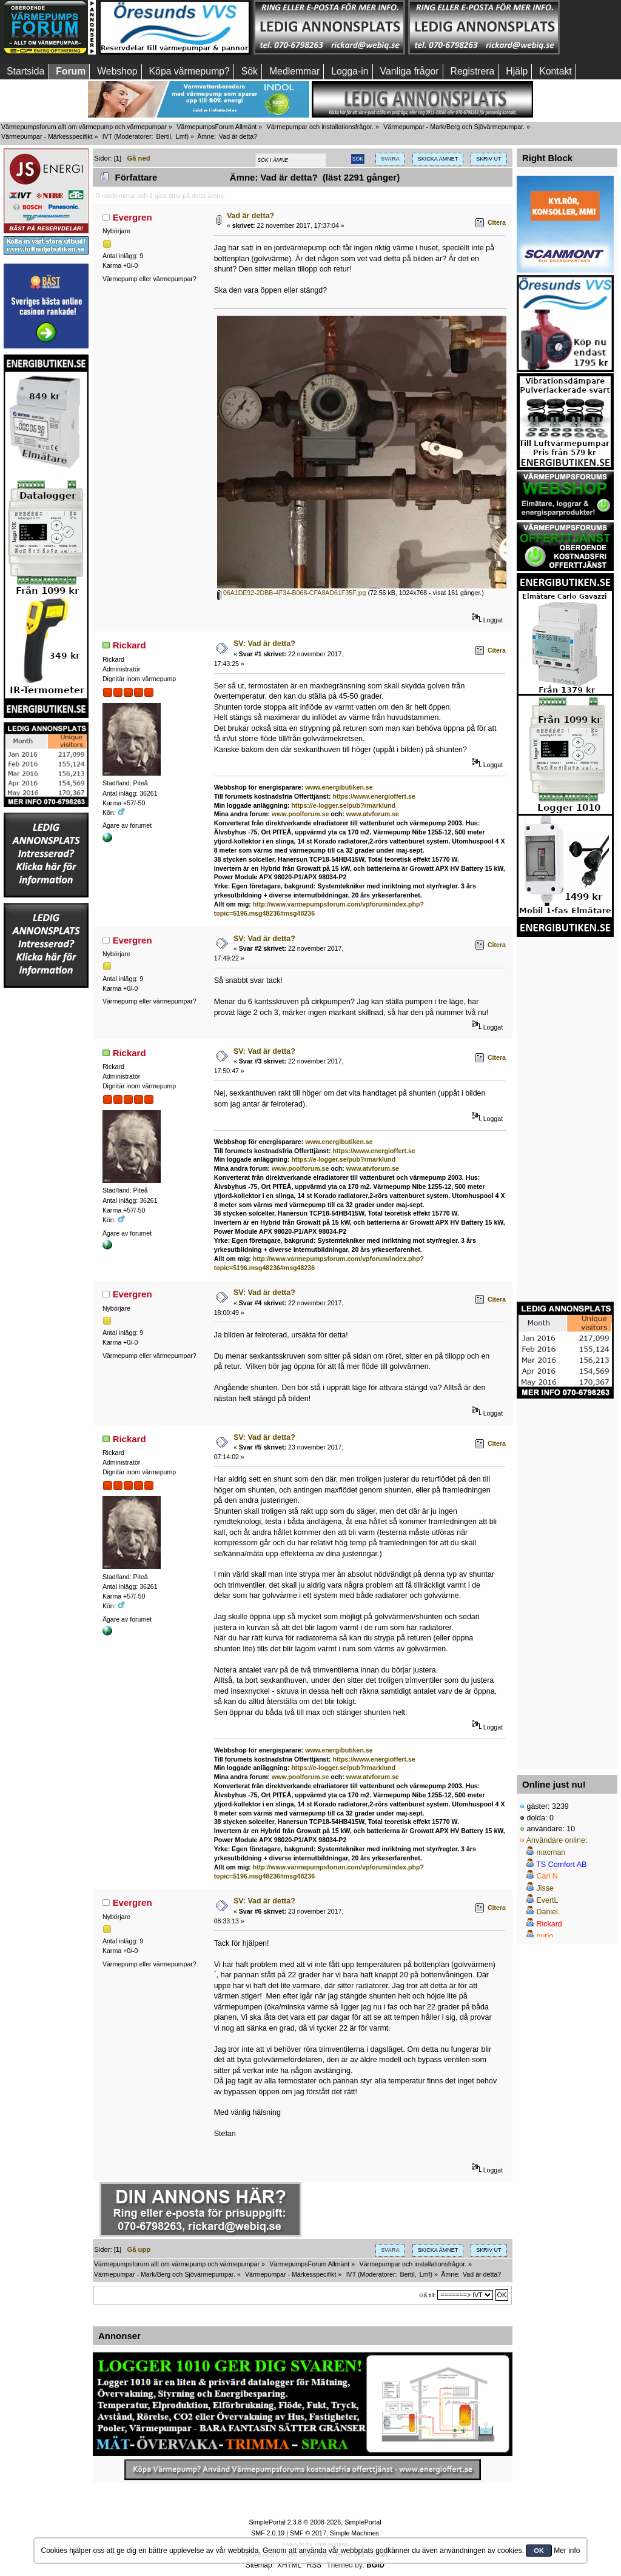  What do you see at coordinates (291, 592) in the screenshot?
I see `06A1DE92-2DBB-4F34-B068-CFA8AD61F35F.jpg` at bounding box center [291, 592].